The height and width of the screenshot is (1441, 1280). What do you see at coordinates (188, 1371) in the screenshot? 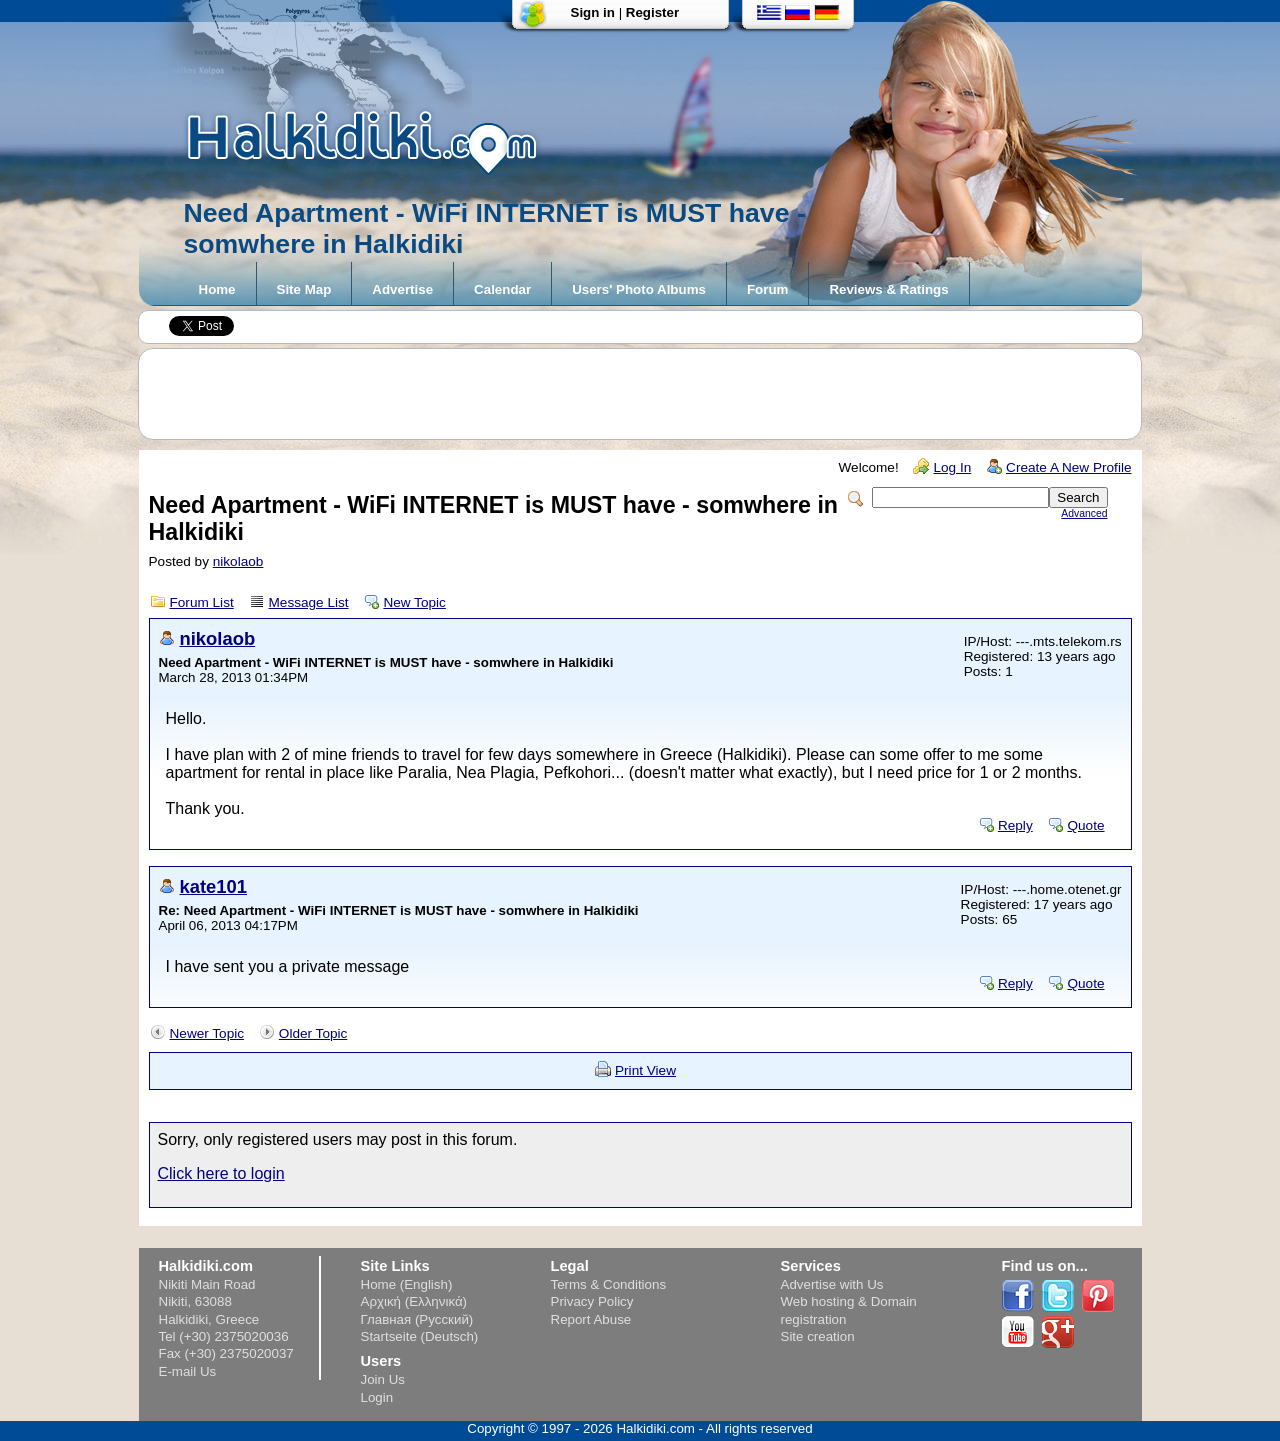
I see `E-mail Us` at bounding box center [188, 1371].